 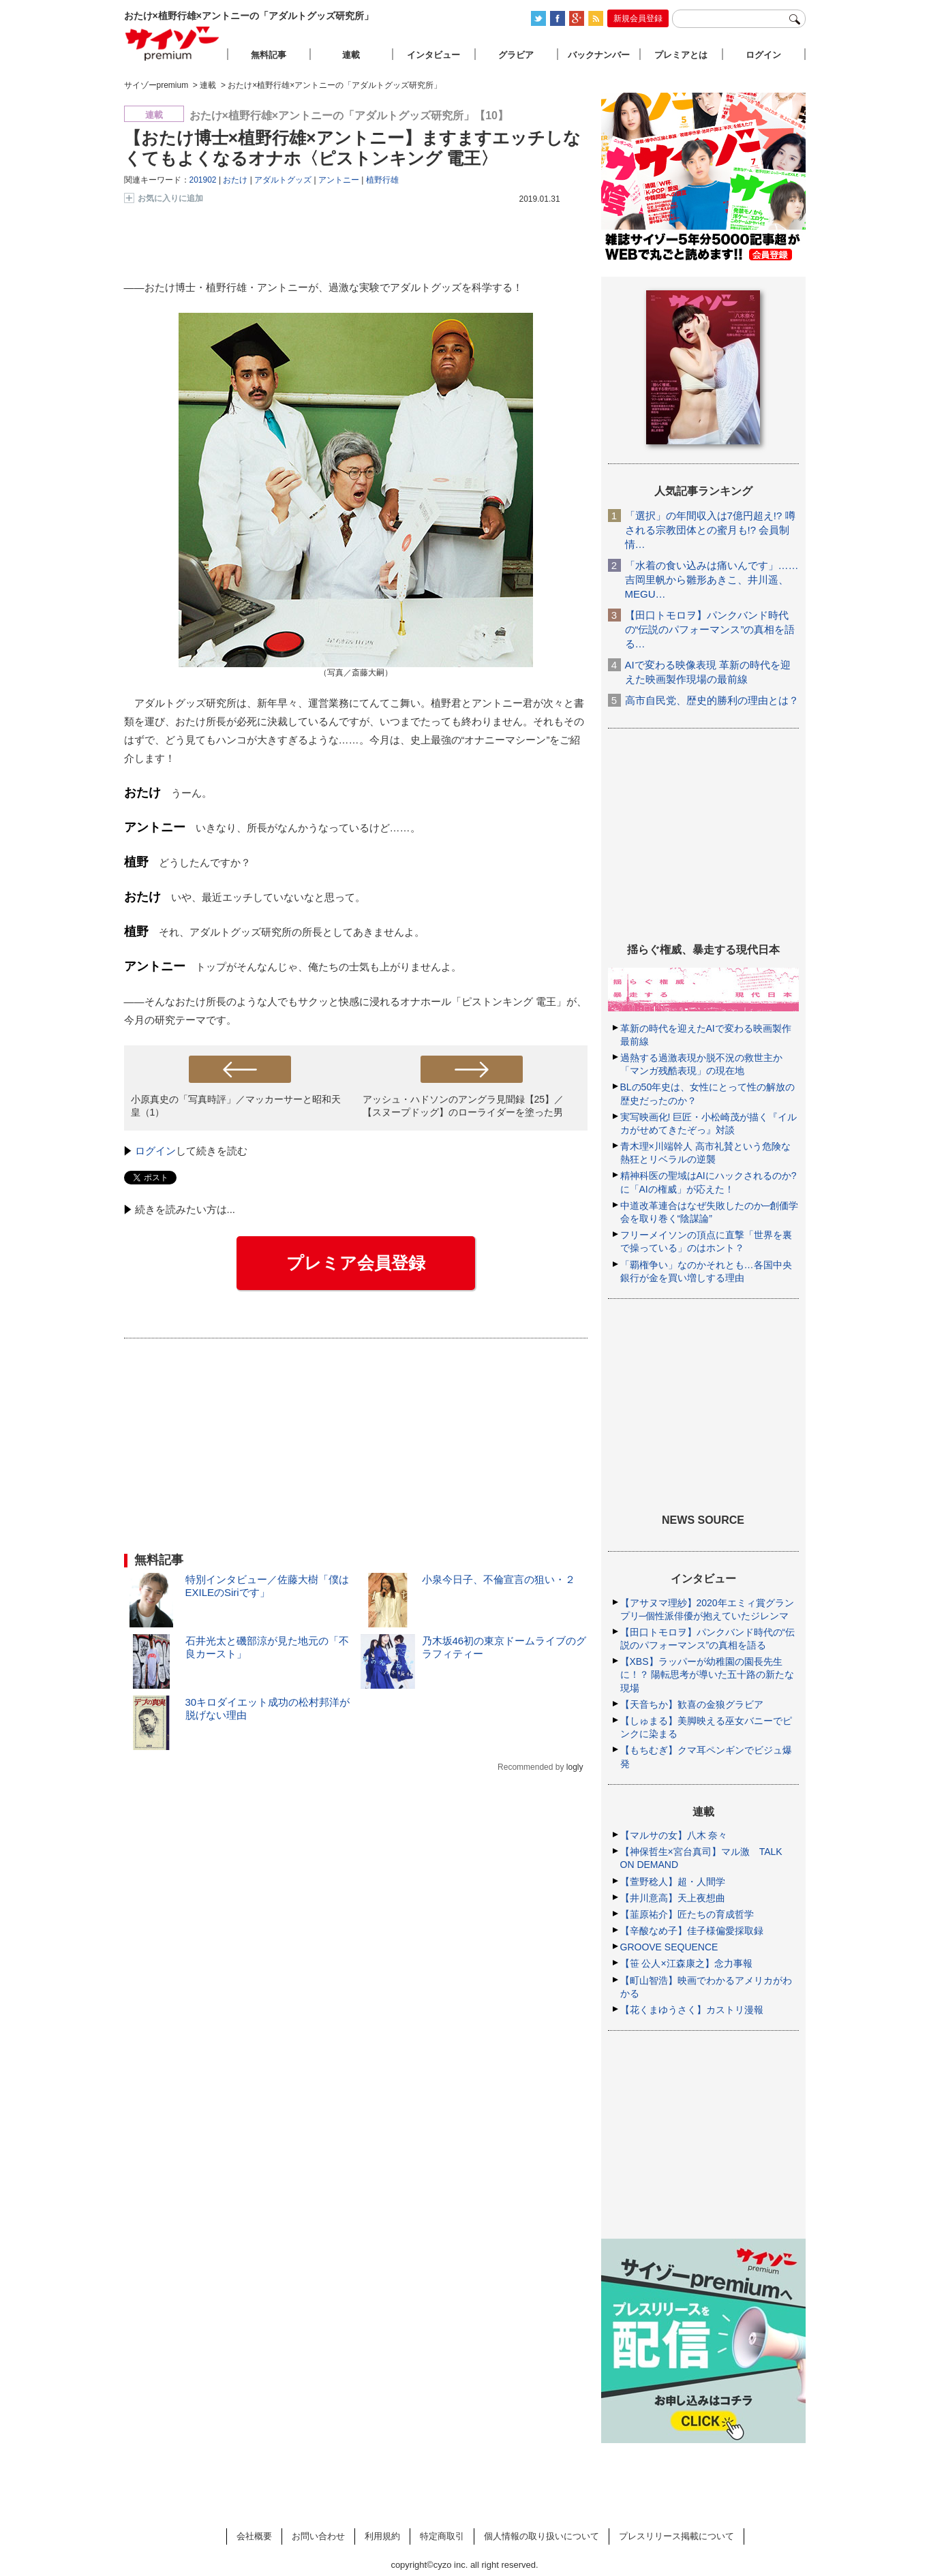 What do you see at coordinates (710, 629) in the screenshot?
I see `【田口トモロヲ】パンクバンド時代の“伝説のパフォーマンス”の真相を語る…` at bounding box center [710, 629].